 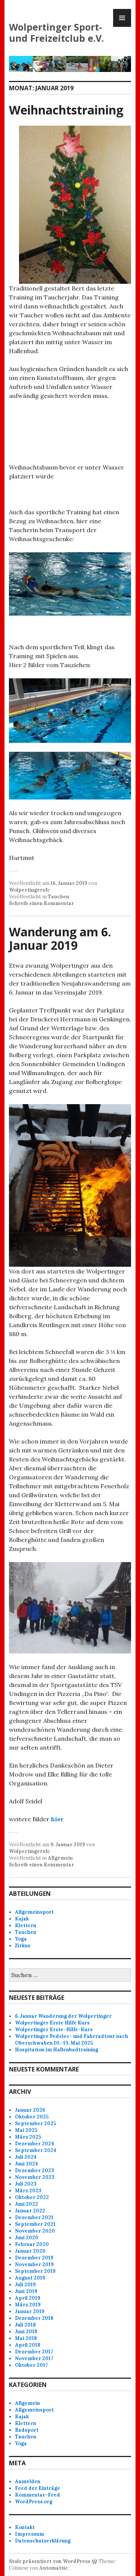 I want to click on November 2020, so click(x=35, y=2231).